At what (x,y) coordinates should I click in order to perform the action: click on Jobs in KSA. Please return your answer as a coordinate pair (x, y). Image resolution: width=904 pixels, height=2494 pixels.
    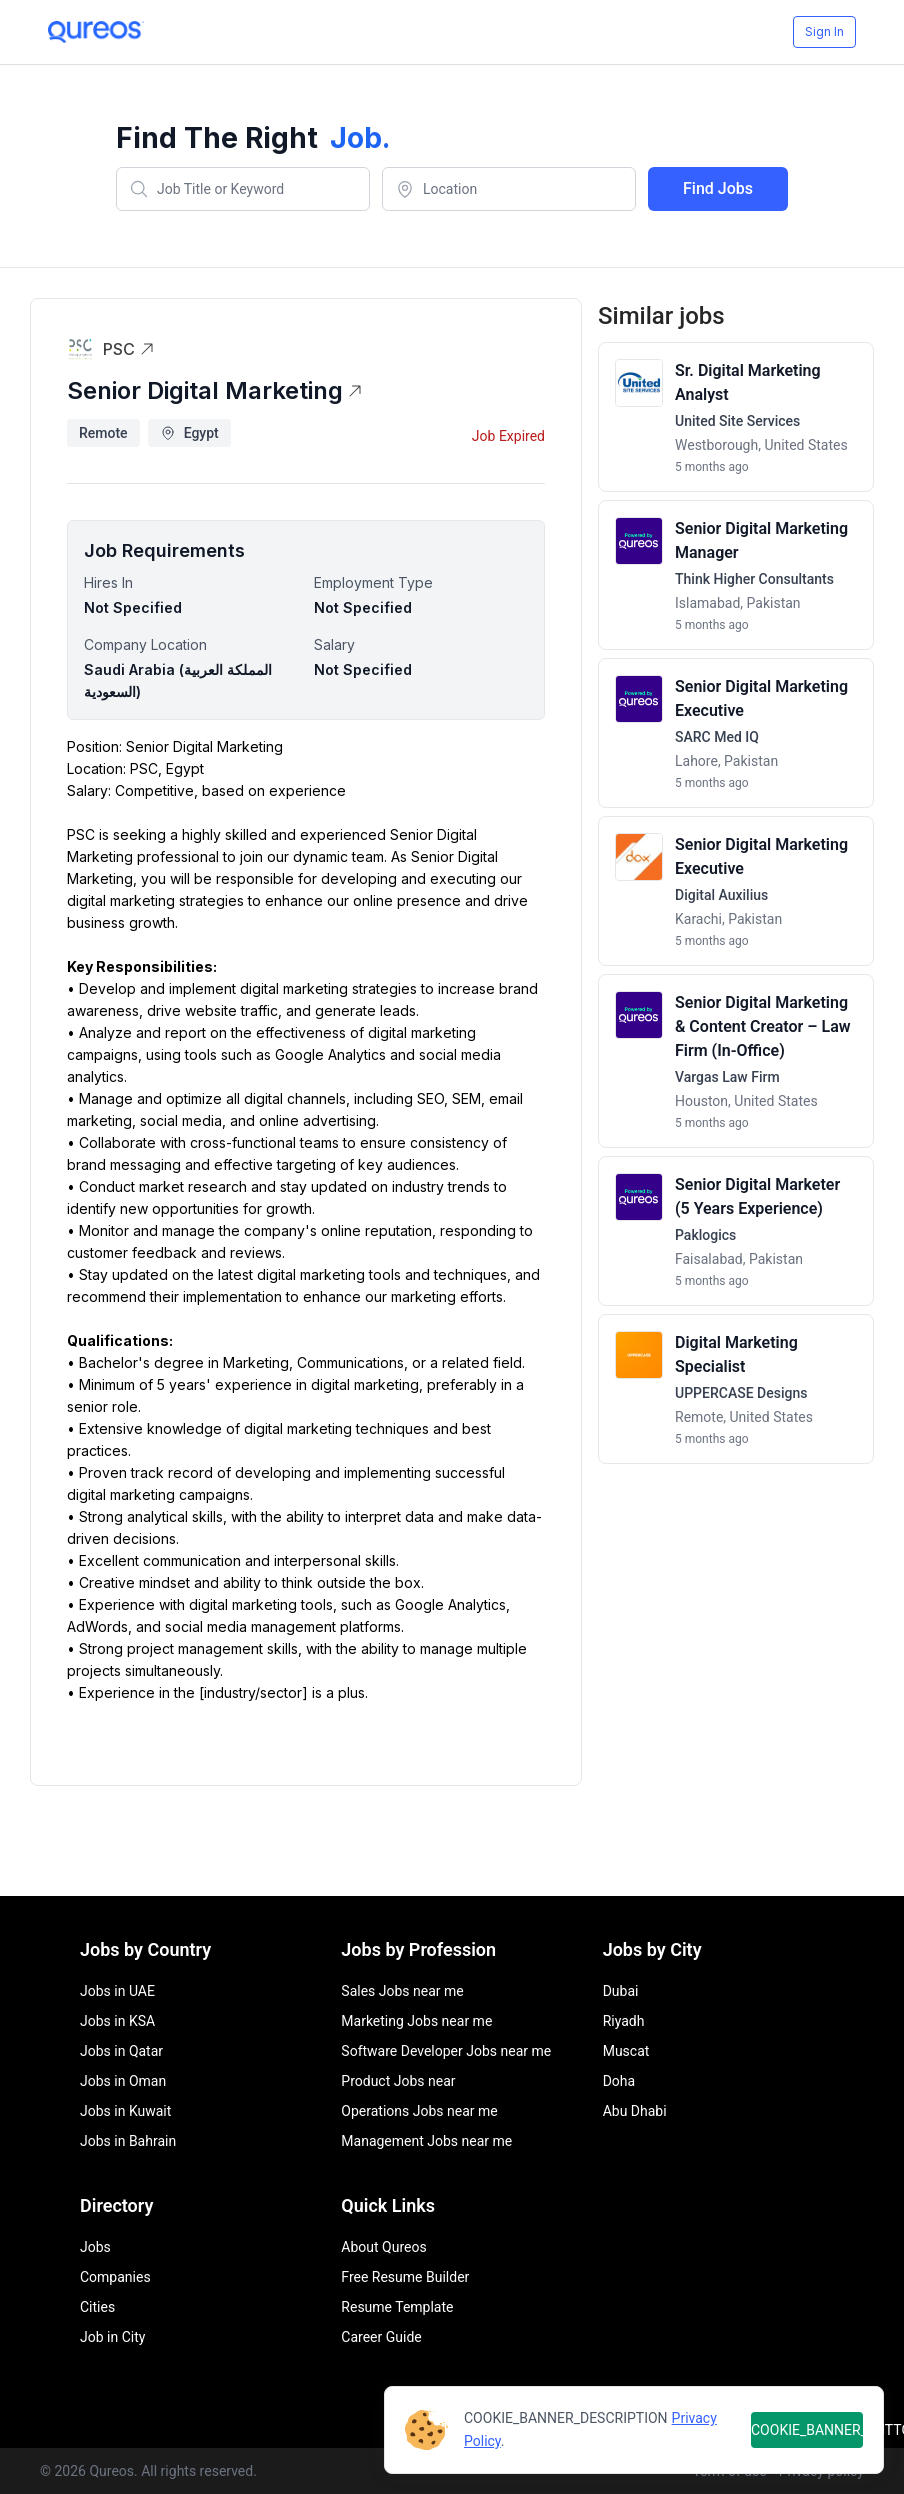
    Looking at the image, I should click on (117, 2021).